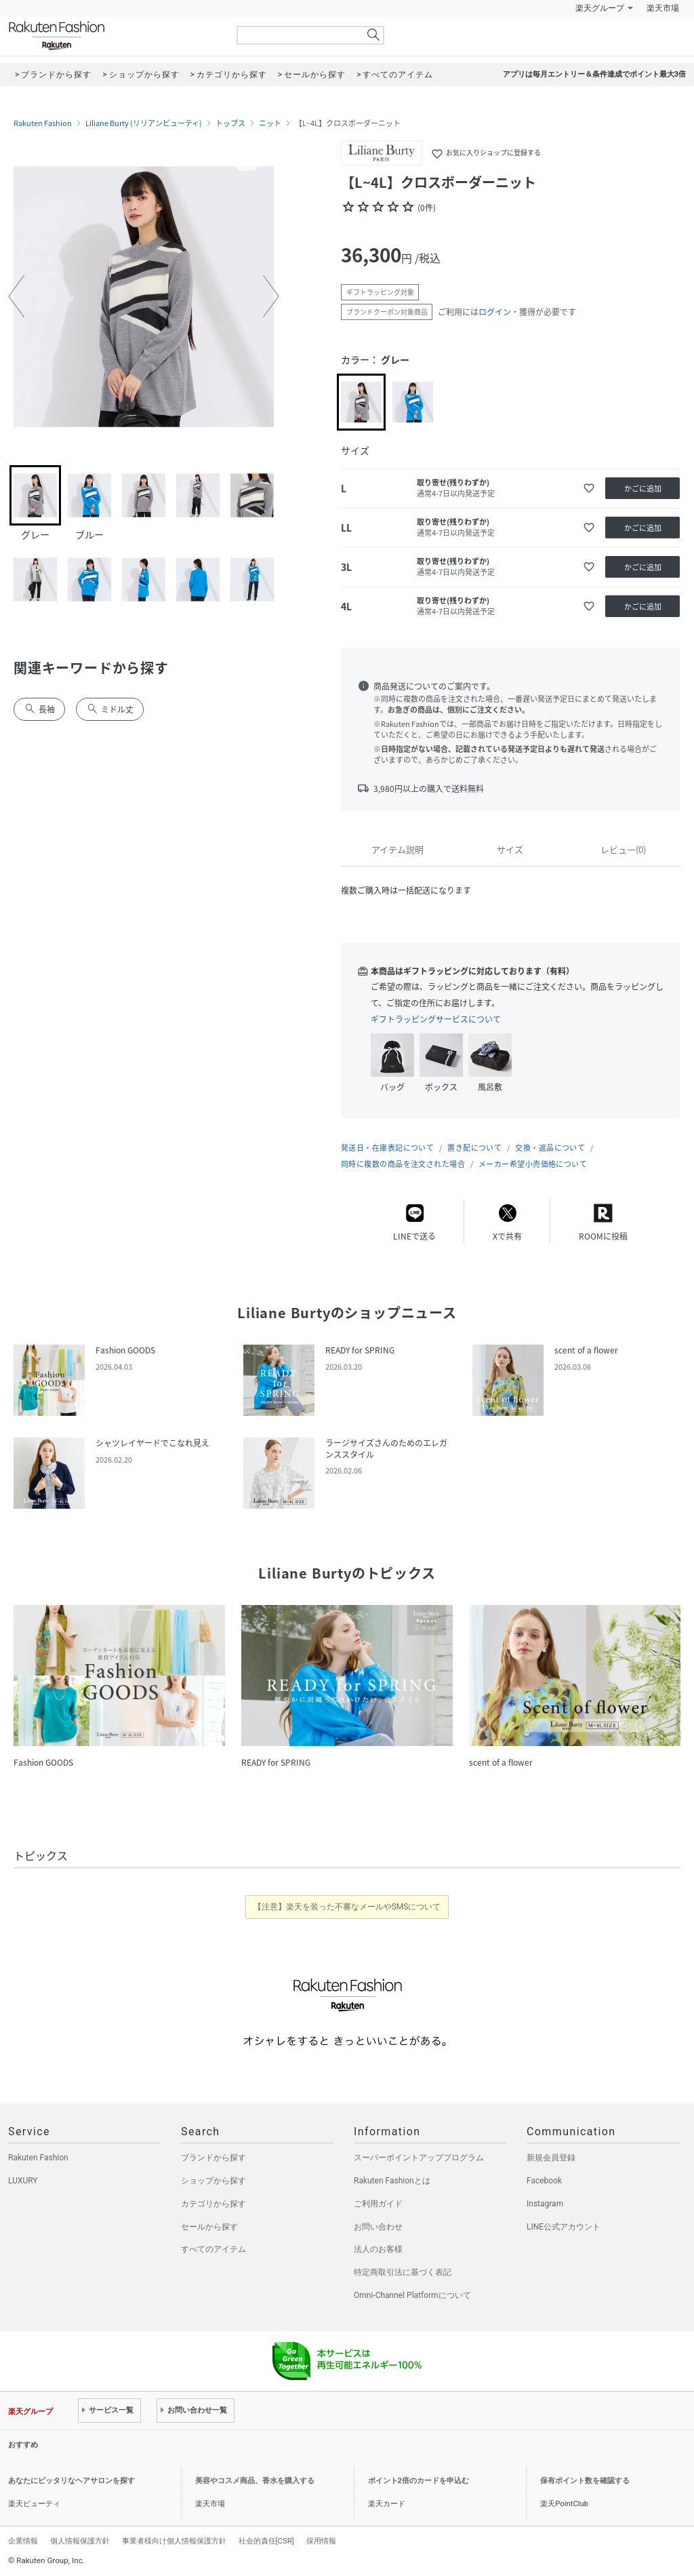 Image resolution: width=694 pixels, height=2576 pixels. I want to click on カテゴリから探す, so click(213, 2203).